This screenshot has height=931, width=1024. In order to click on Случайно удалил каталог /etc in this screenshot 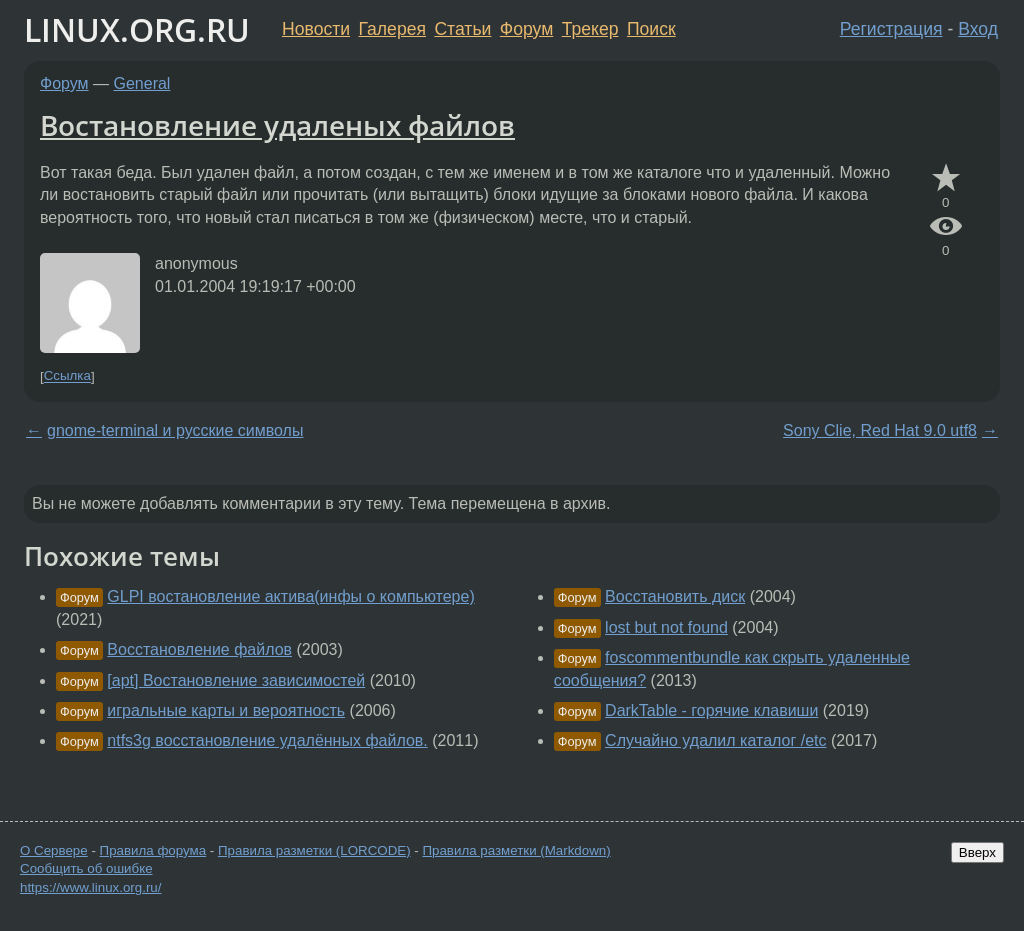, I will do `click(715, 740)`.